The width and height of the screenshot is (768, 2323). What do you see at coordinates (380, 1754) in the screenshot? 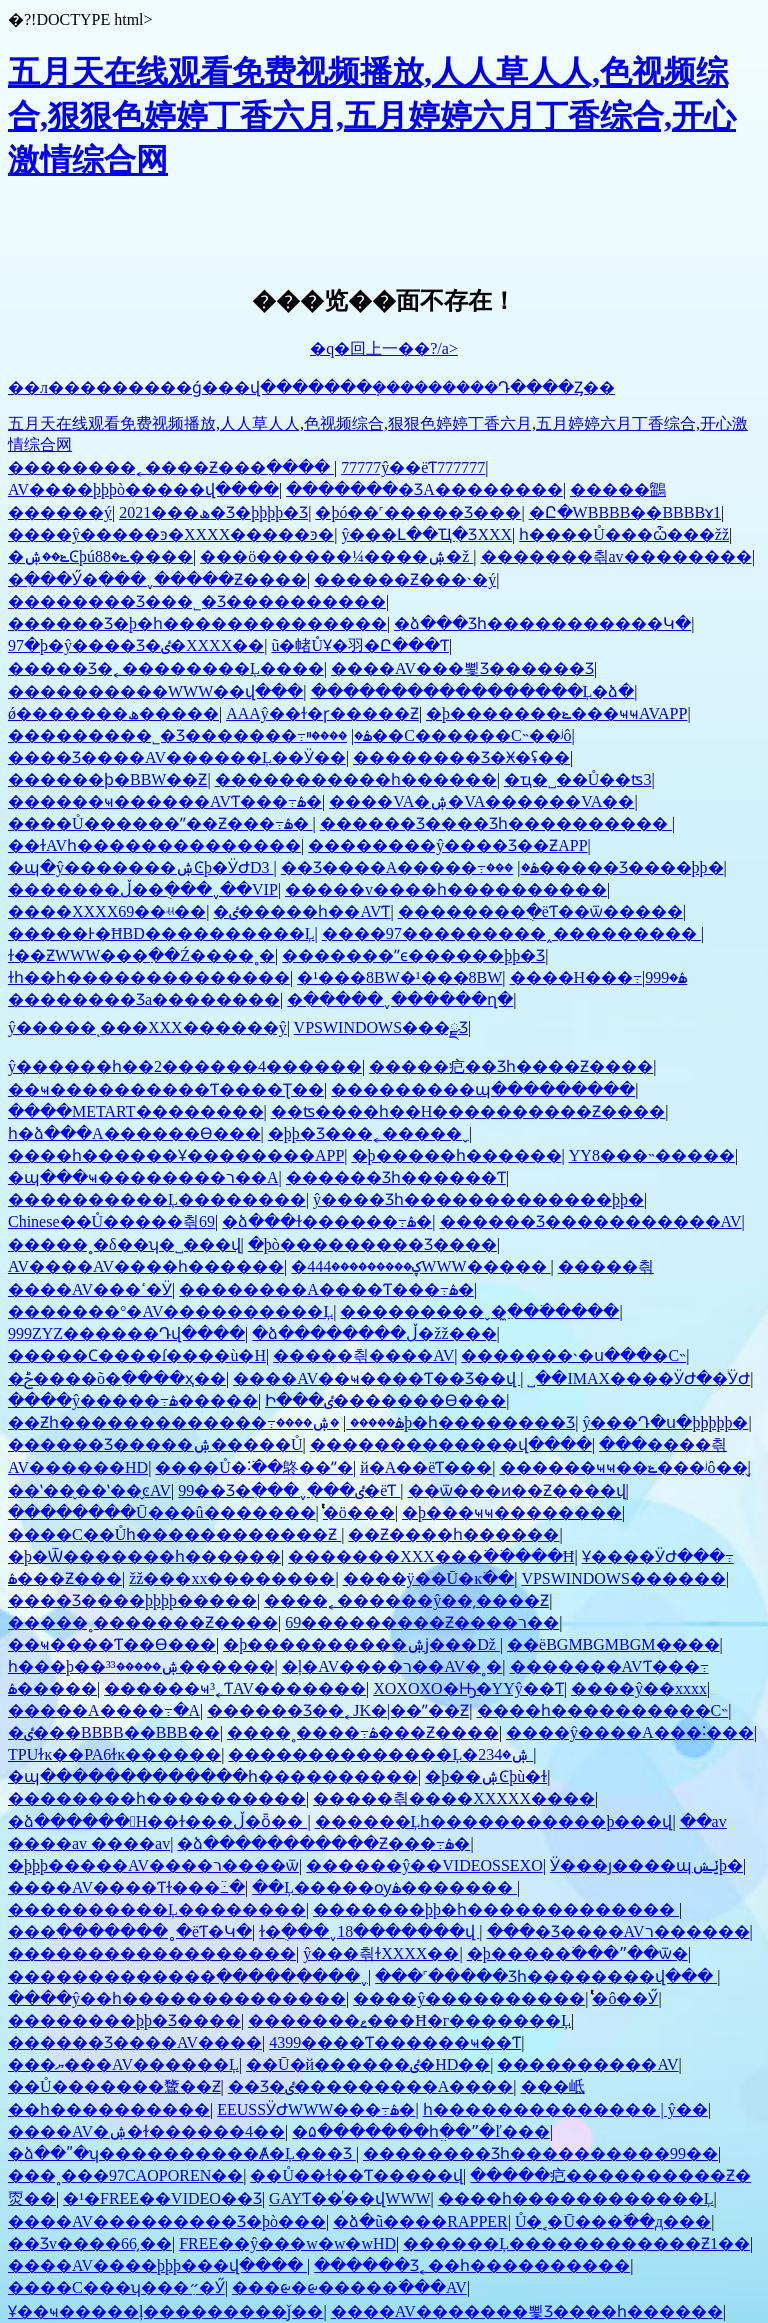
I see `��������������Ļ�ۺ�234` at bounding box center [380, 1754].